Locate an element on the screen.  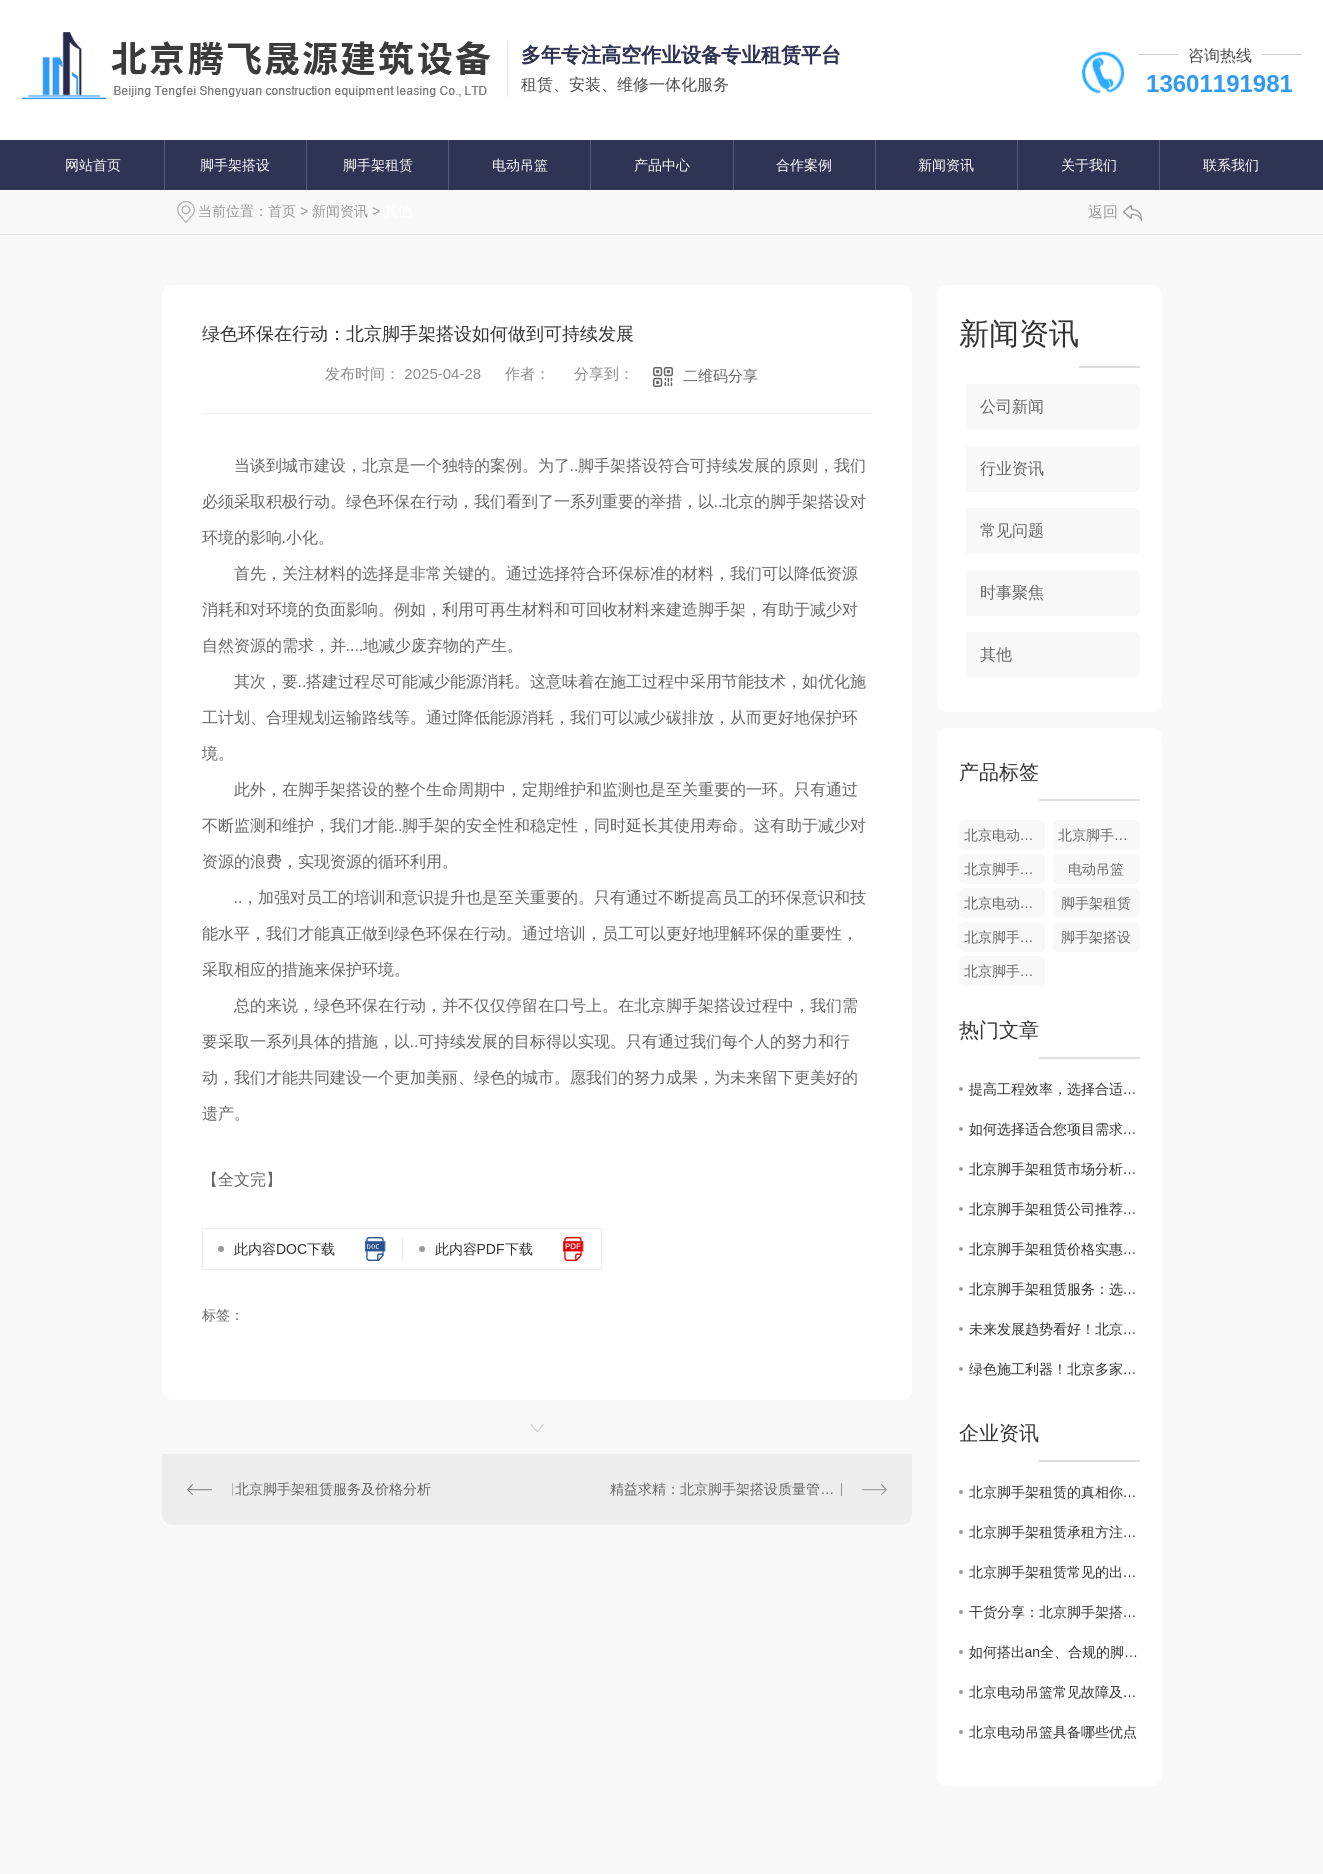
新闻资讯 is located at coordinates (946, 165).